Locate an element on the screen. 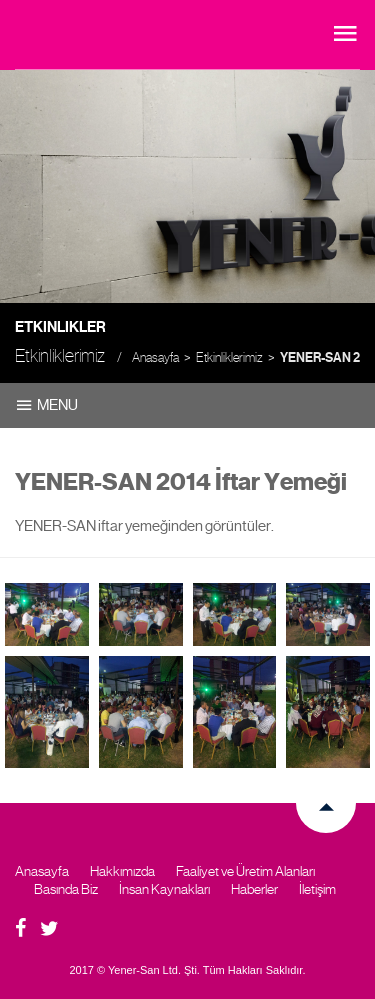 Image resolution: width=375 pixels, height=999 pixels. Hakkımızda is located at coordinates (122, 871).